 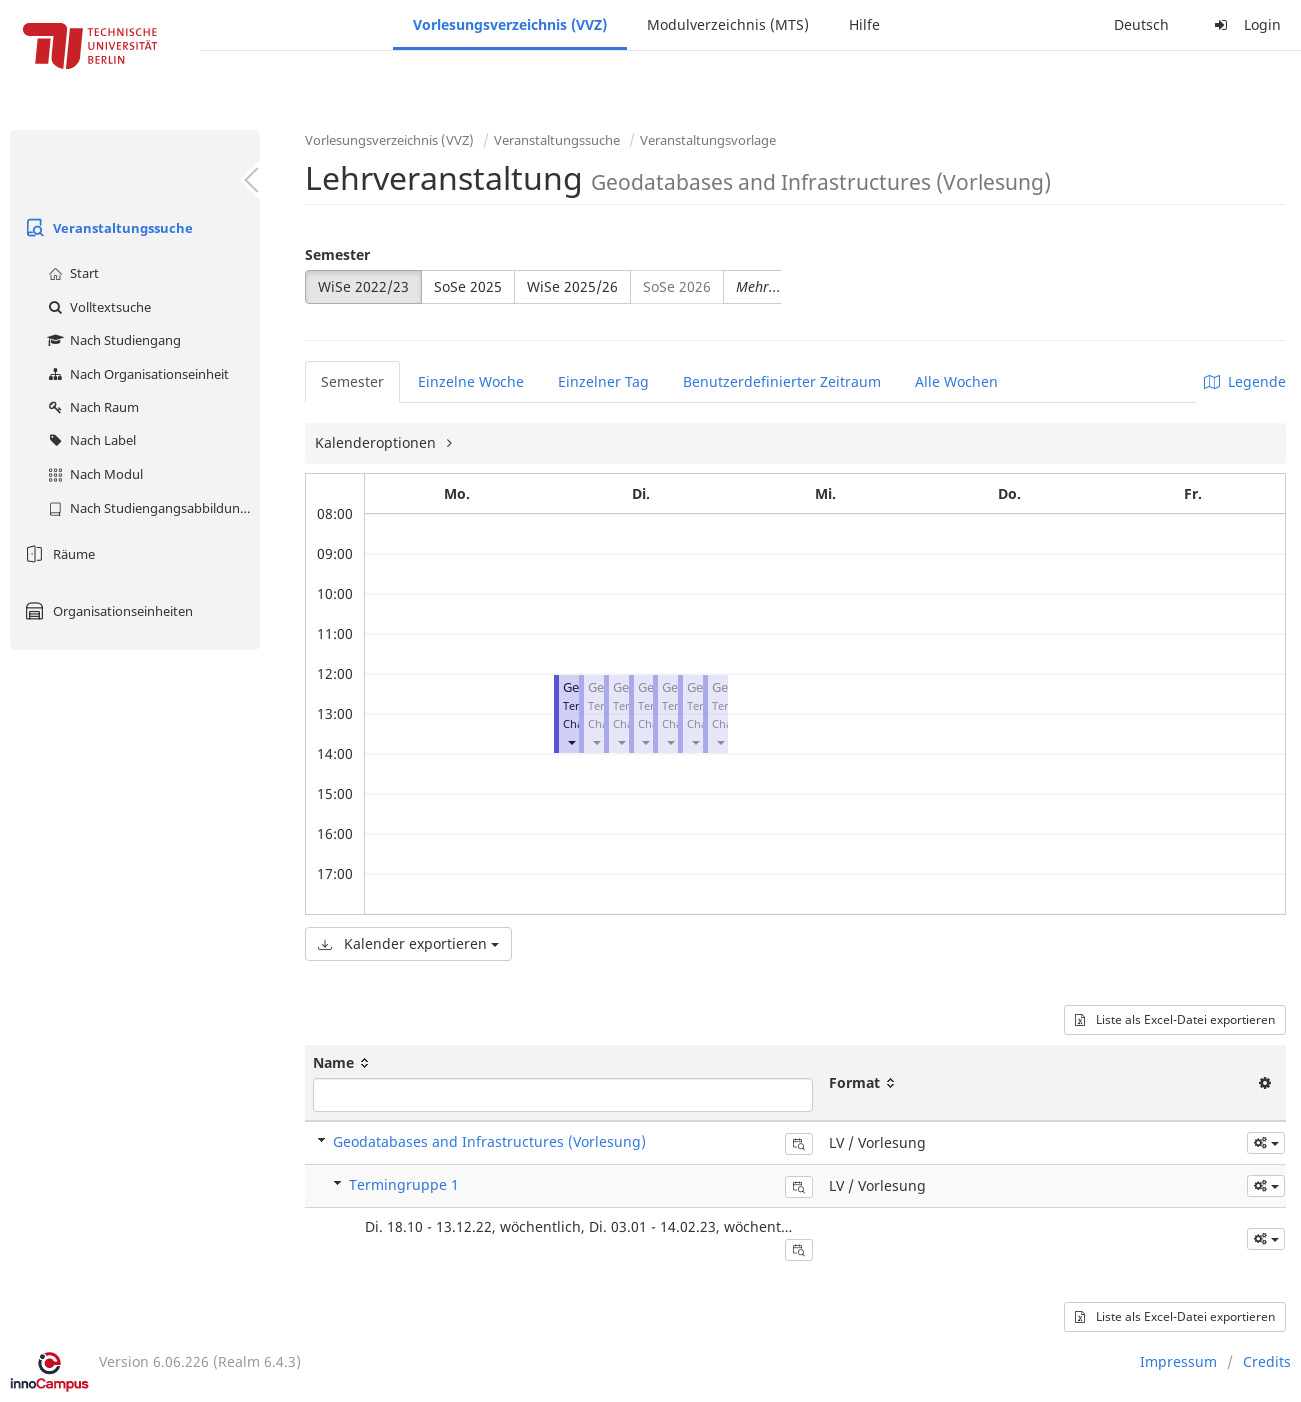 I want to click on SoSe 2025, so click(x=468, y=286).